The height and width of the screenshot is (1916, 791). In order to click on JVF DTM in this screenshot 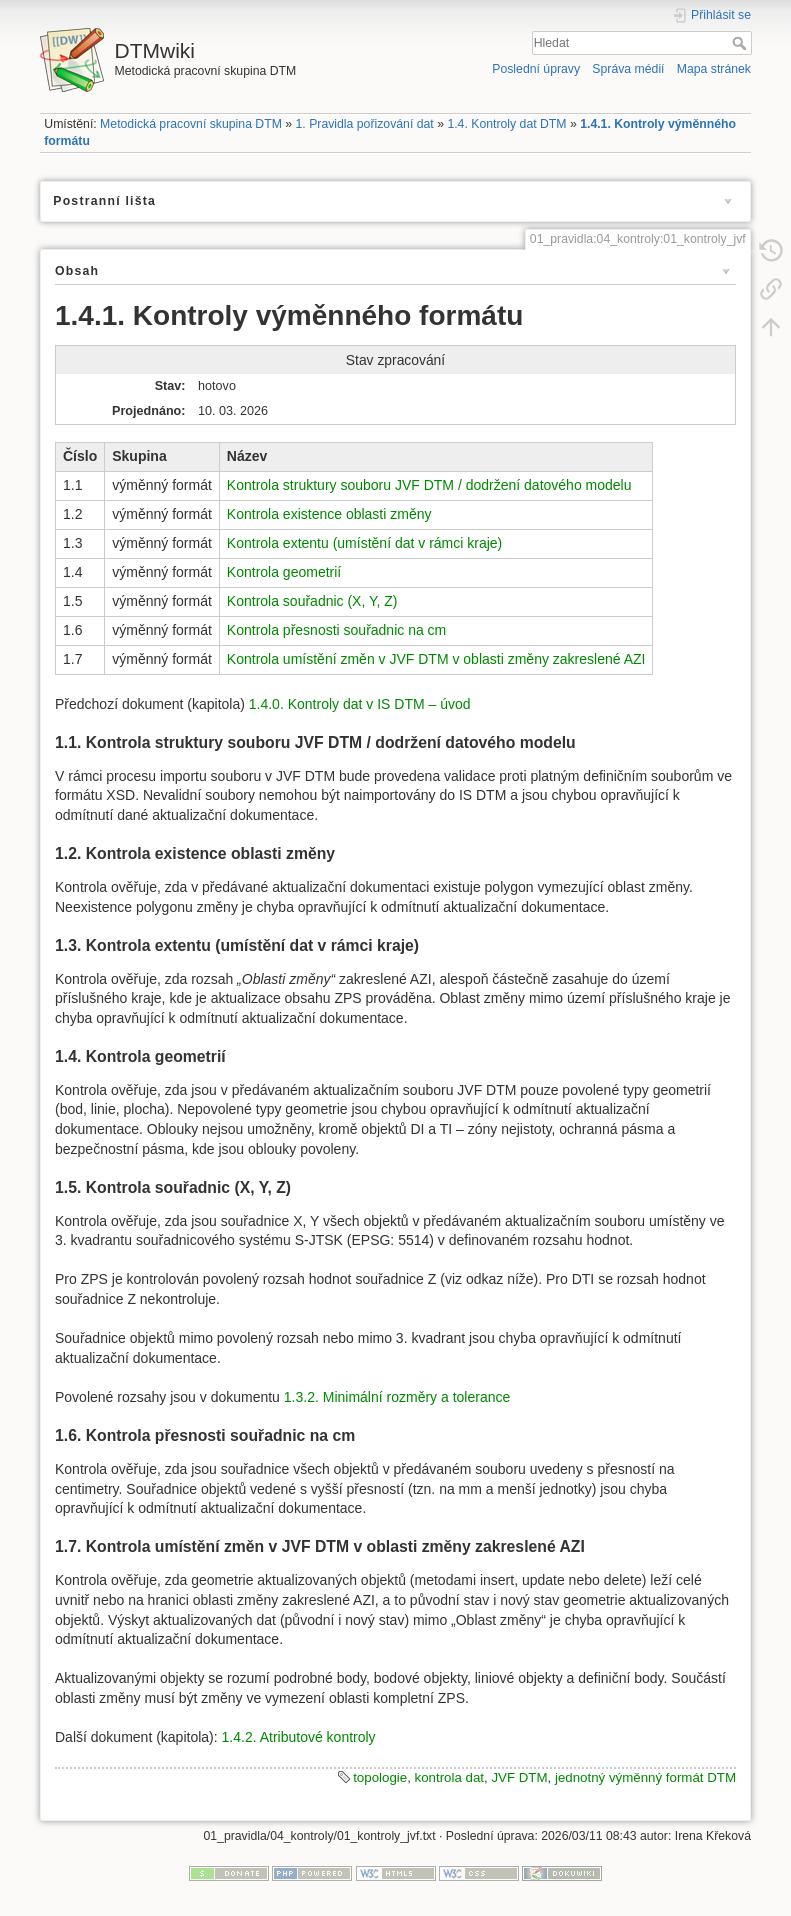, I will do `click(519, 1777)`.